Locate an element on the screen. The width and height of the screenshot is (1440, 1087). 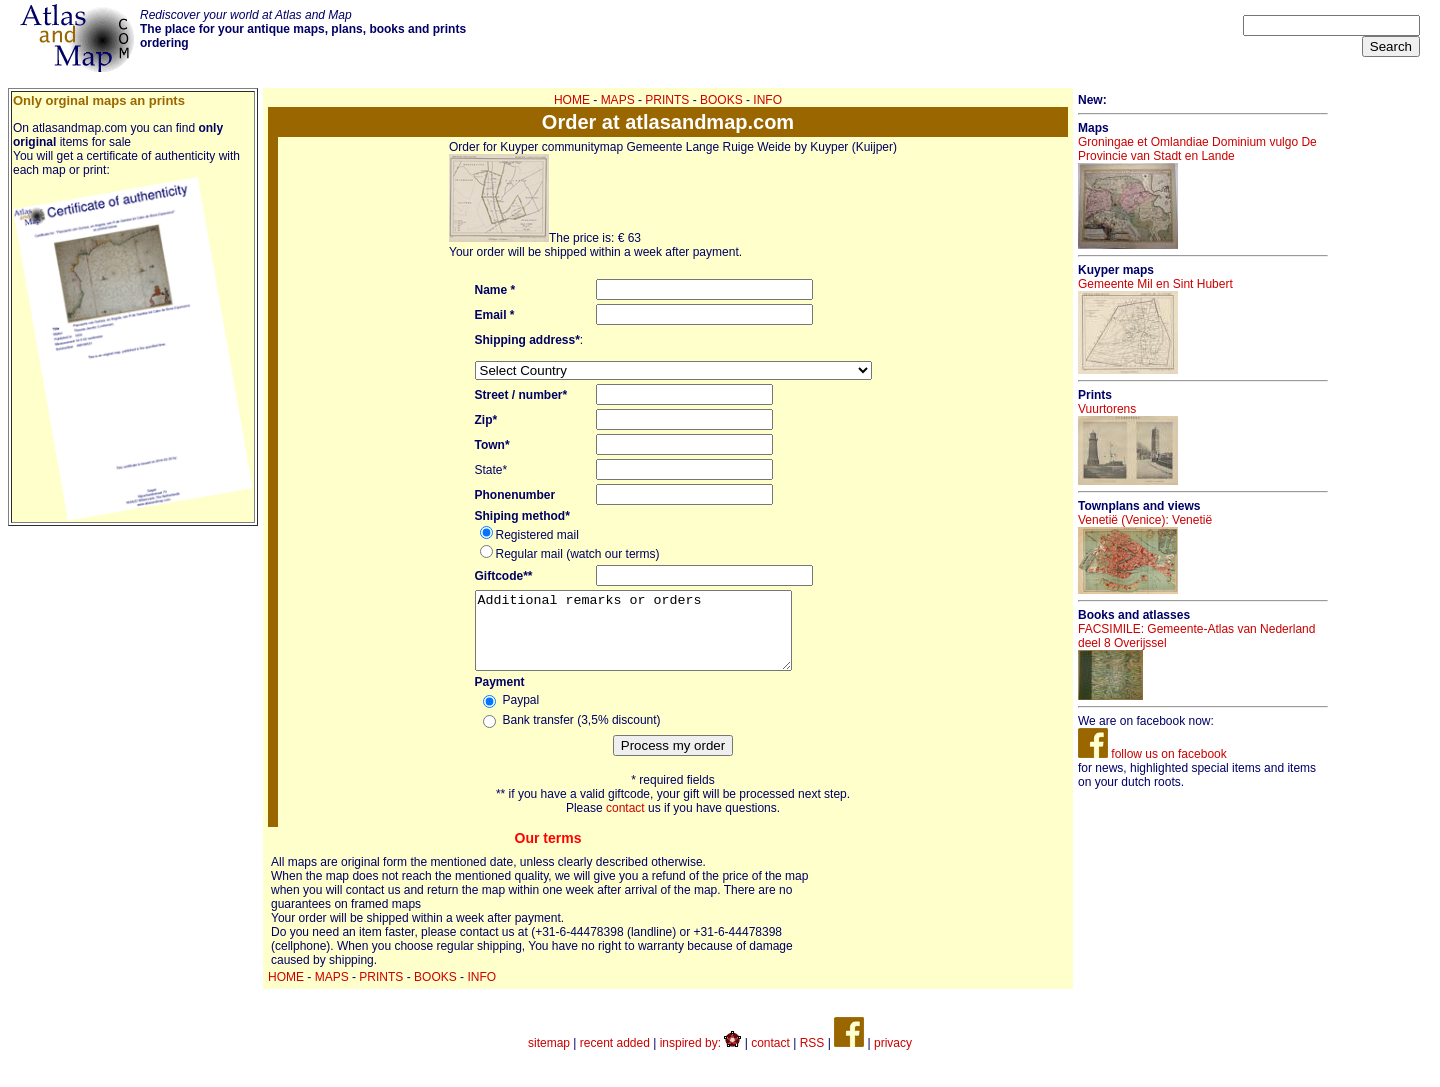
MAPS is located at coordinates (618, 100).